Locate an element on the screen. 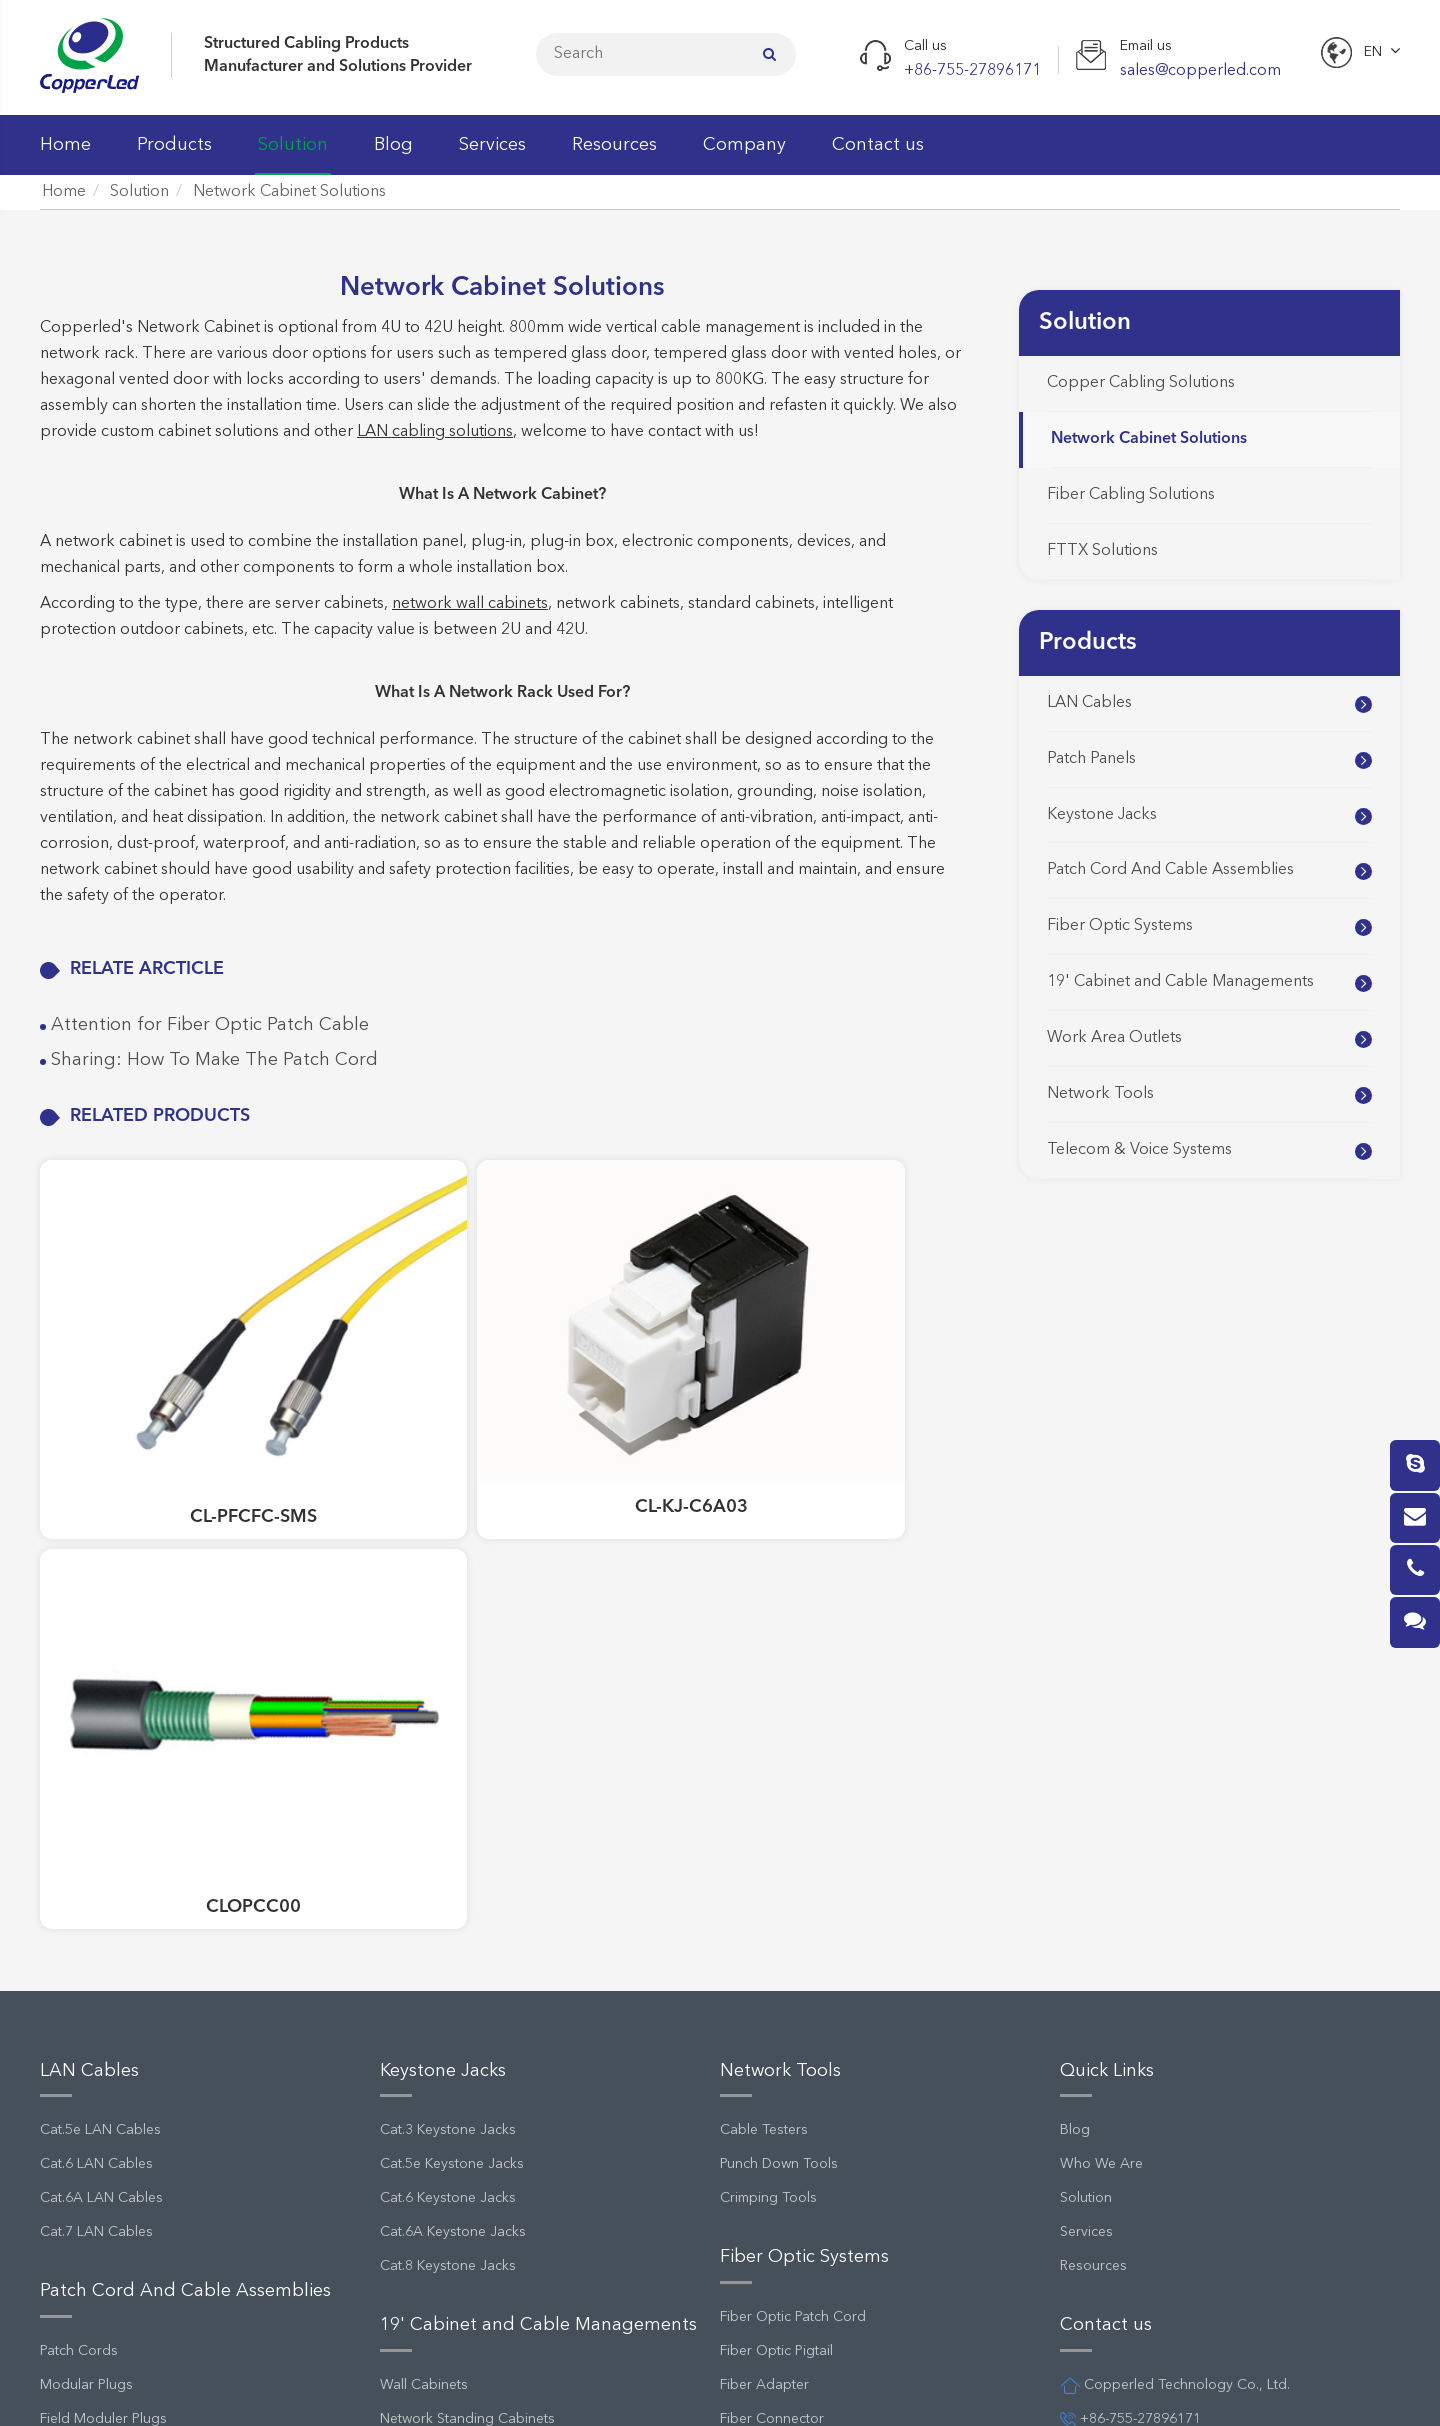 Image resolution: width=1440 pixels, height=2426 pixels. Telecom & Voice Systems is located at coordinates (1139, 1150).